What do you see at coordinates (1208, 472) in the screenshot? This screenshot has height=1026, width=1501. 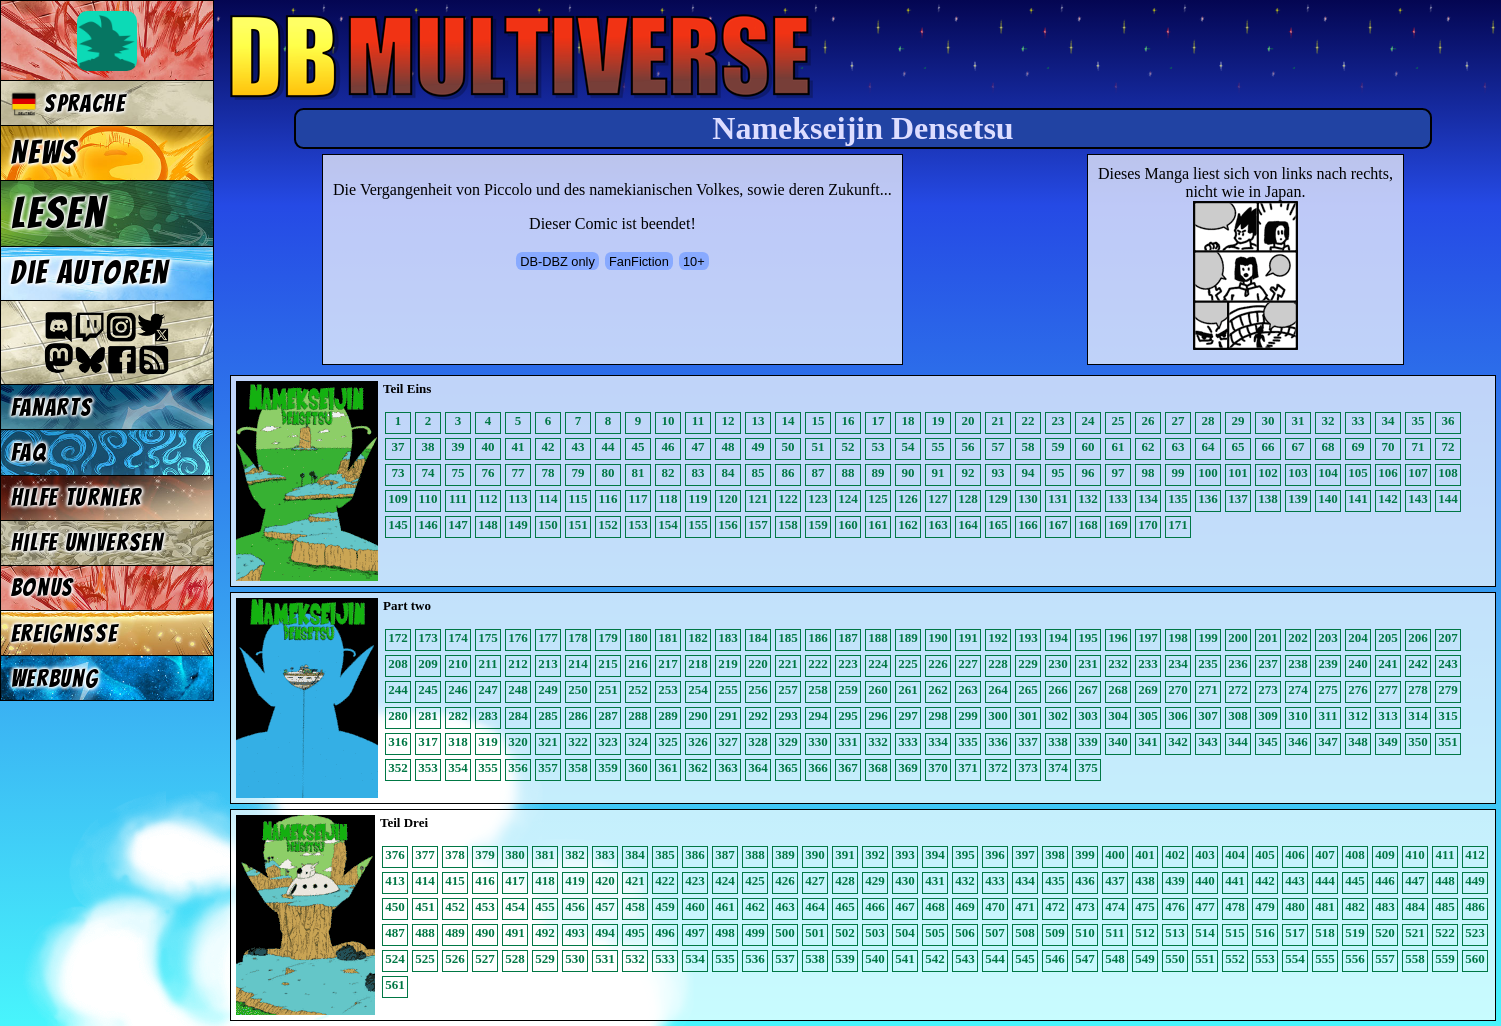 I see `100` at bounding box center [1208, 472].